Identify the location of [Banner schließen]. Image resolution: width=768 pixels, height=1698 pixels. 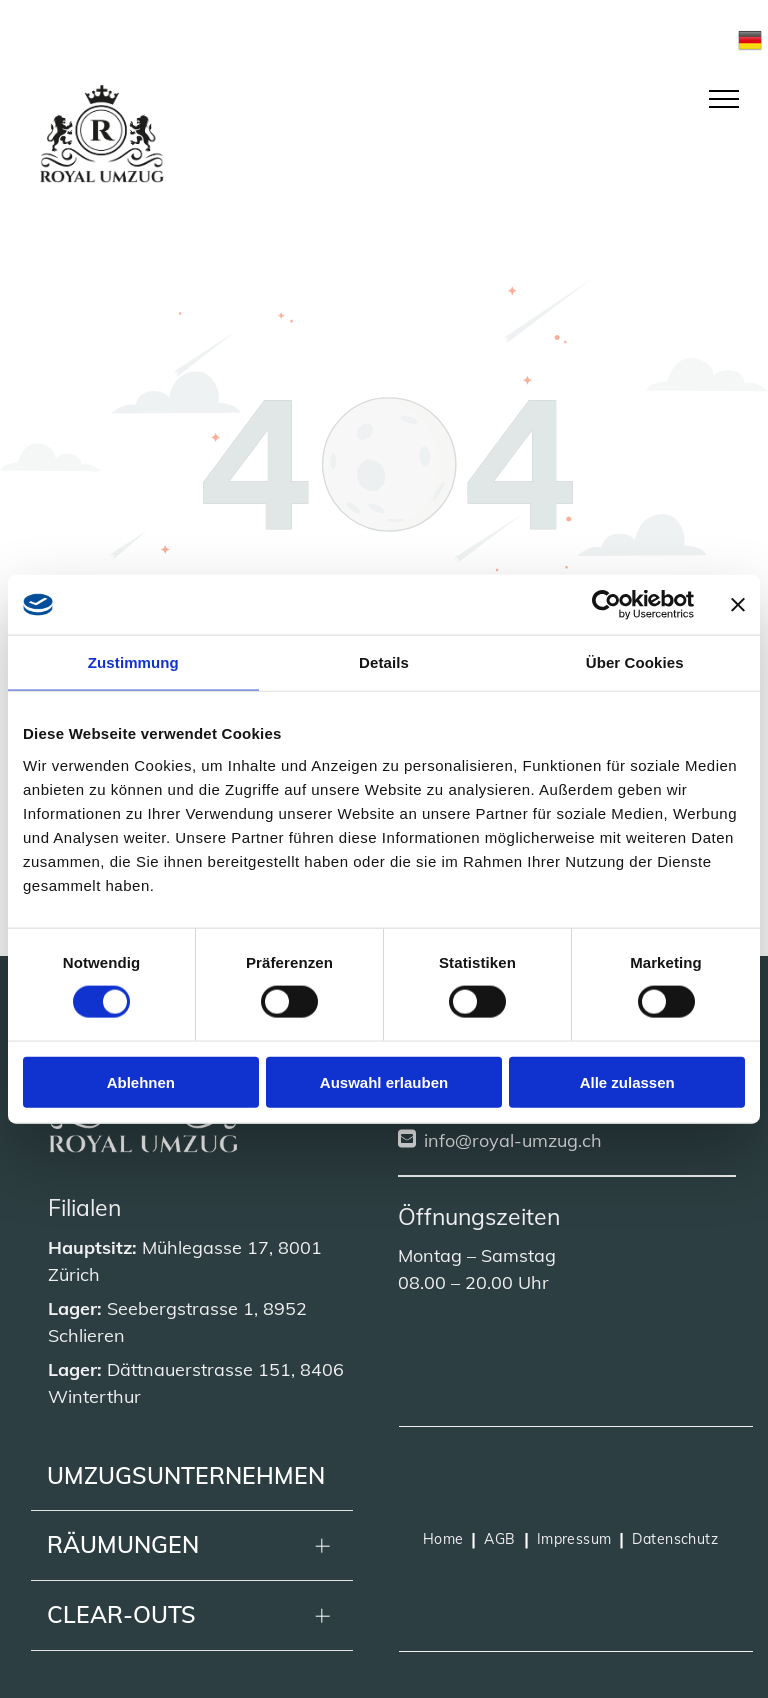
(738, 605).